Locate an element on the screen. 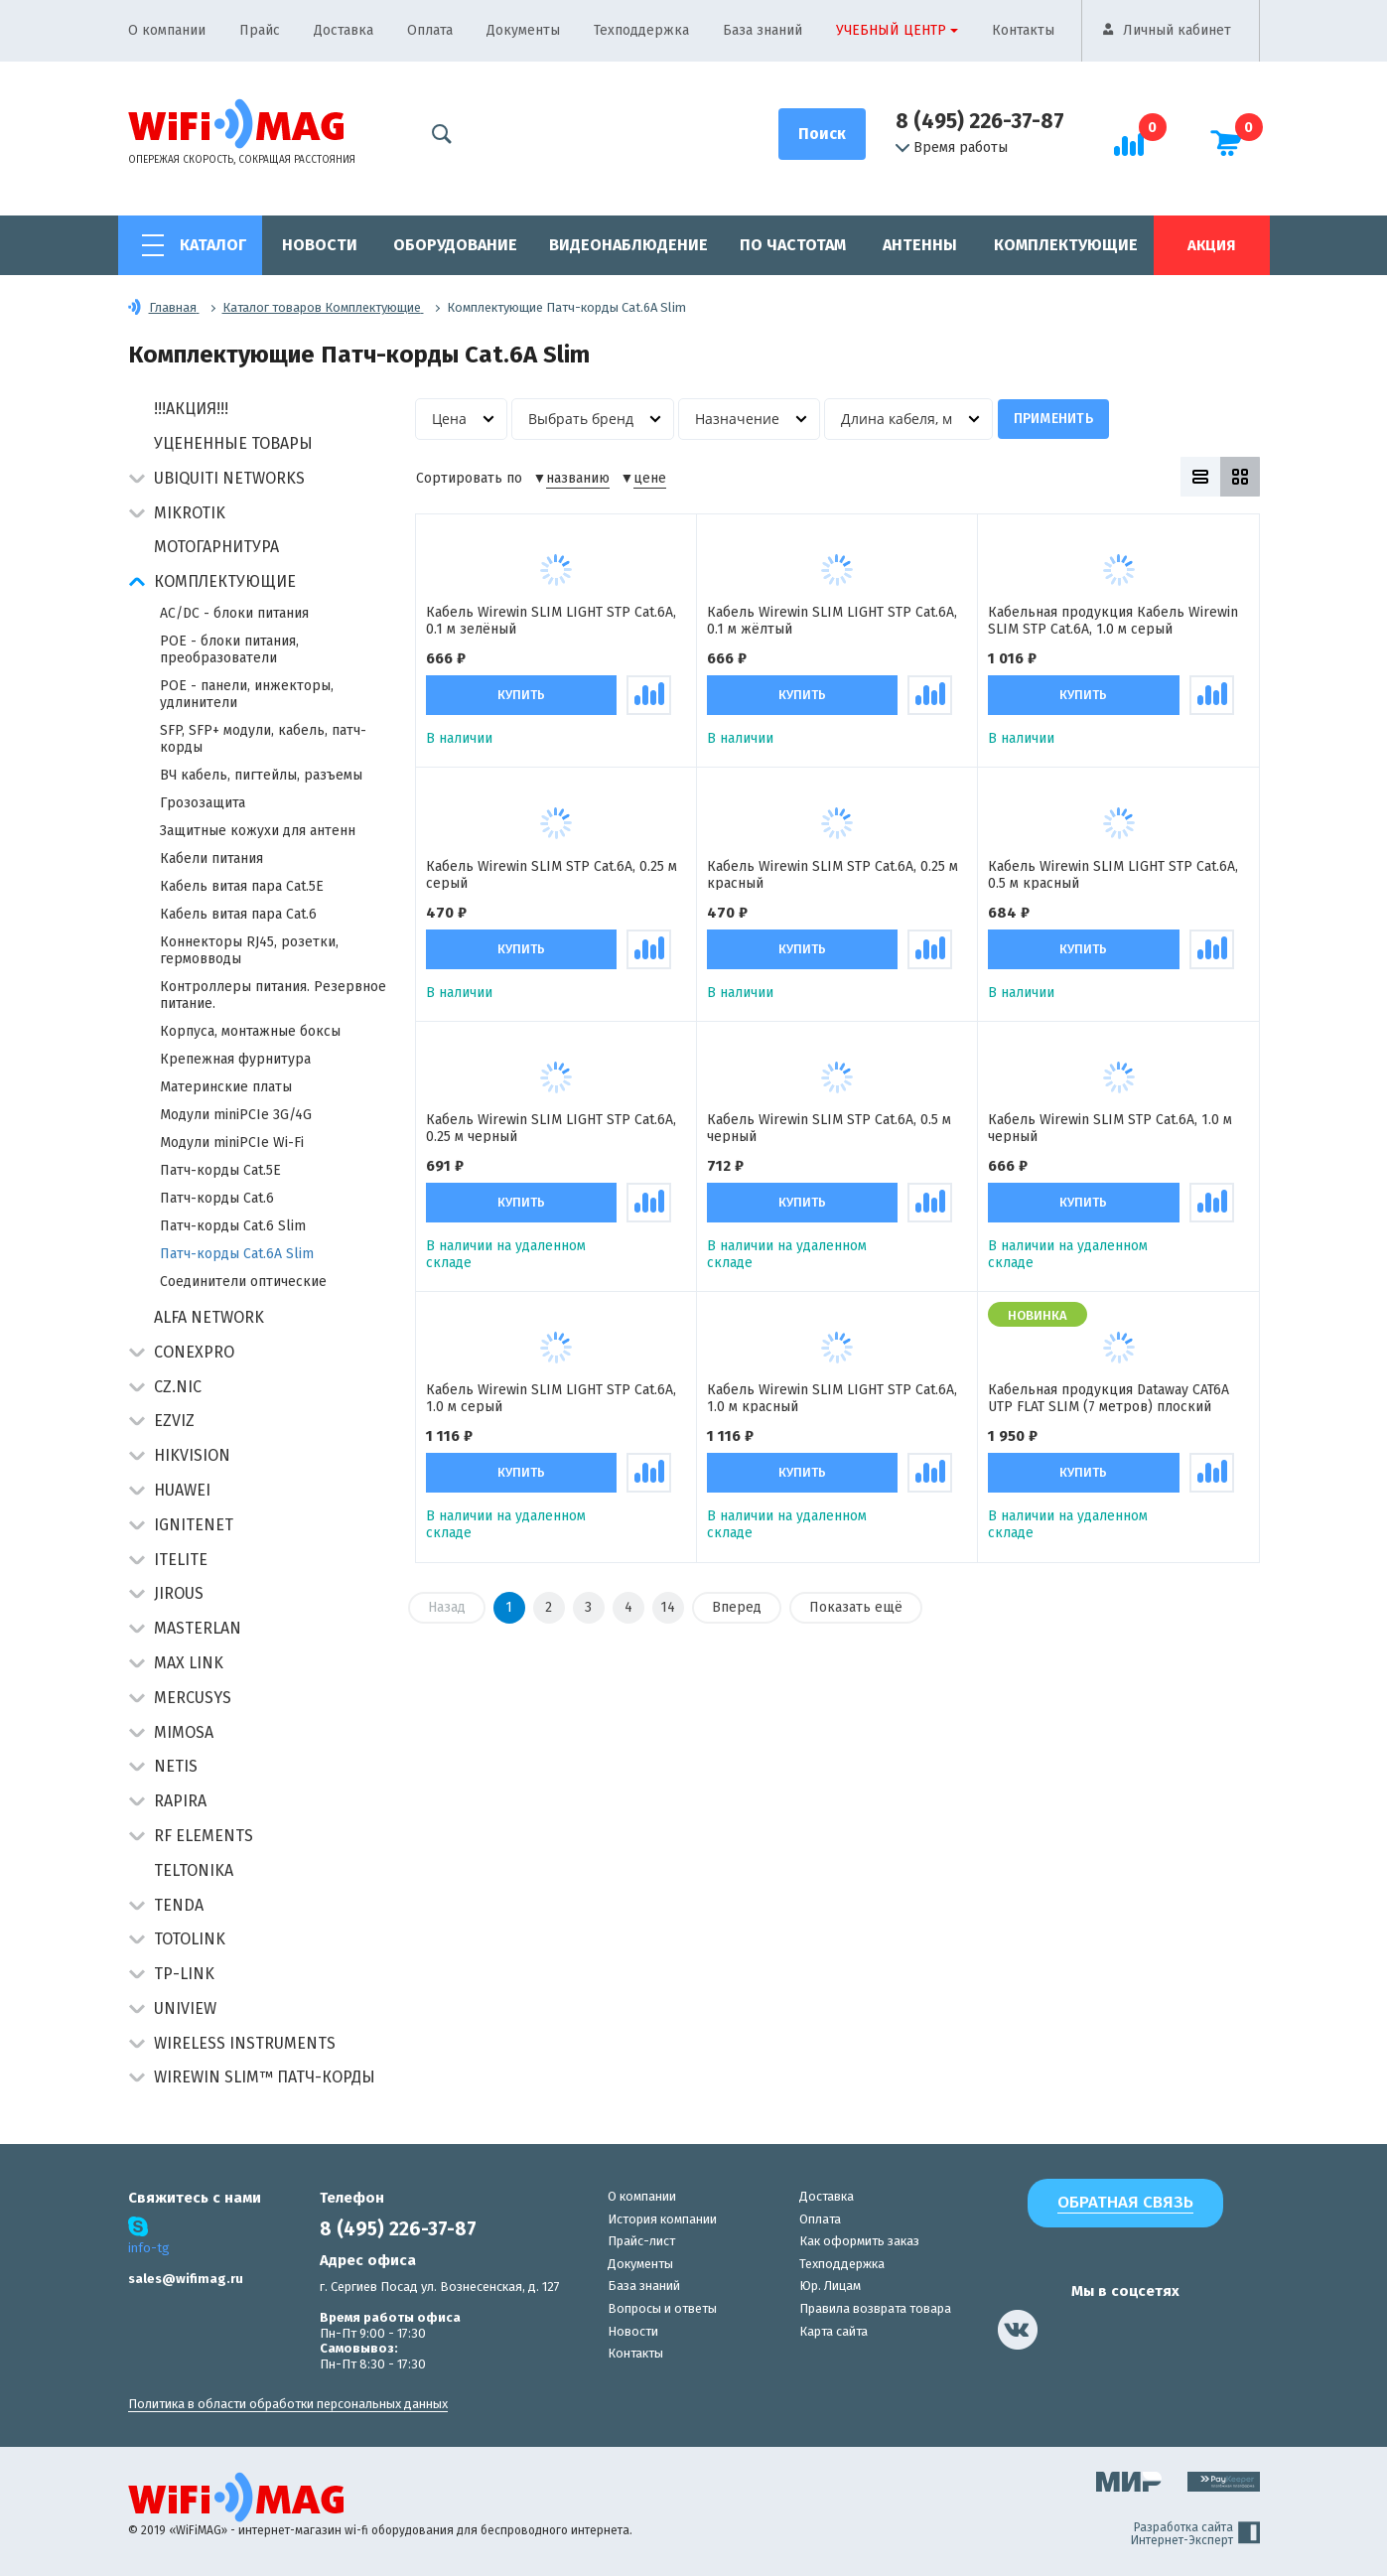 This screenshot has height=2576, width=1387. Правила возврата товара is located at coordinates (875, 2308).